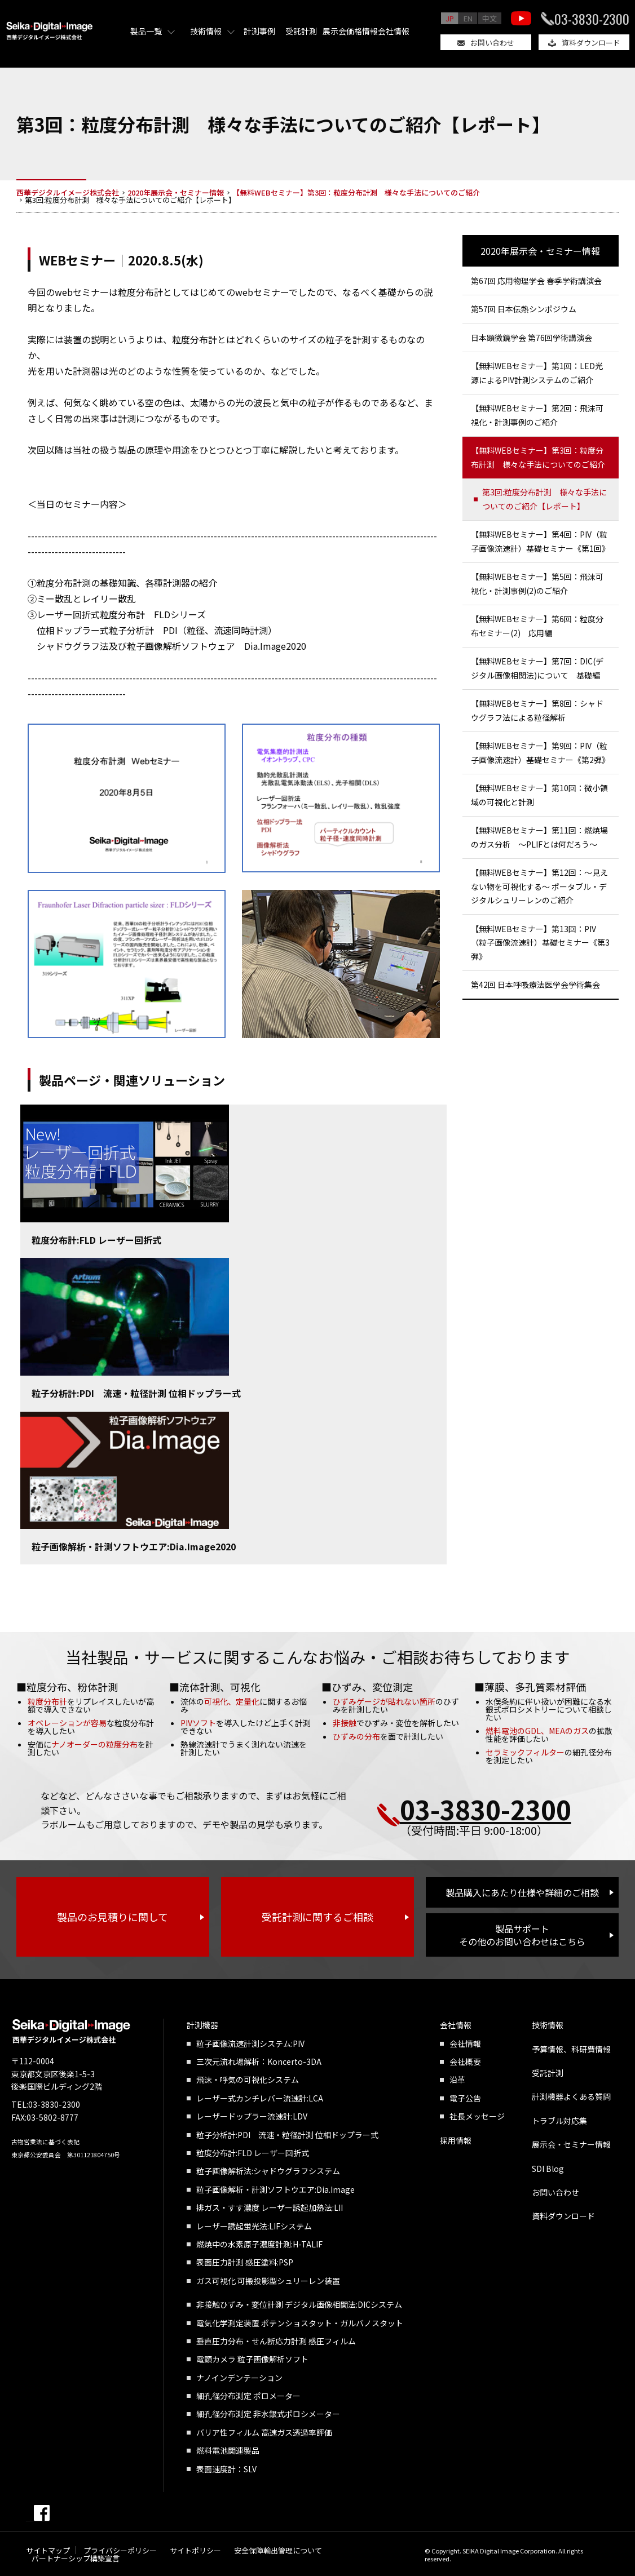 This screenshot has height=2576, width=635. Describe the element at coordinates (202, 2024) in the screenshot. I see `計測機器` at that location.